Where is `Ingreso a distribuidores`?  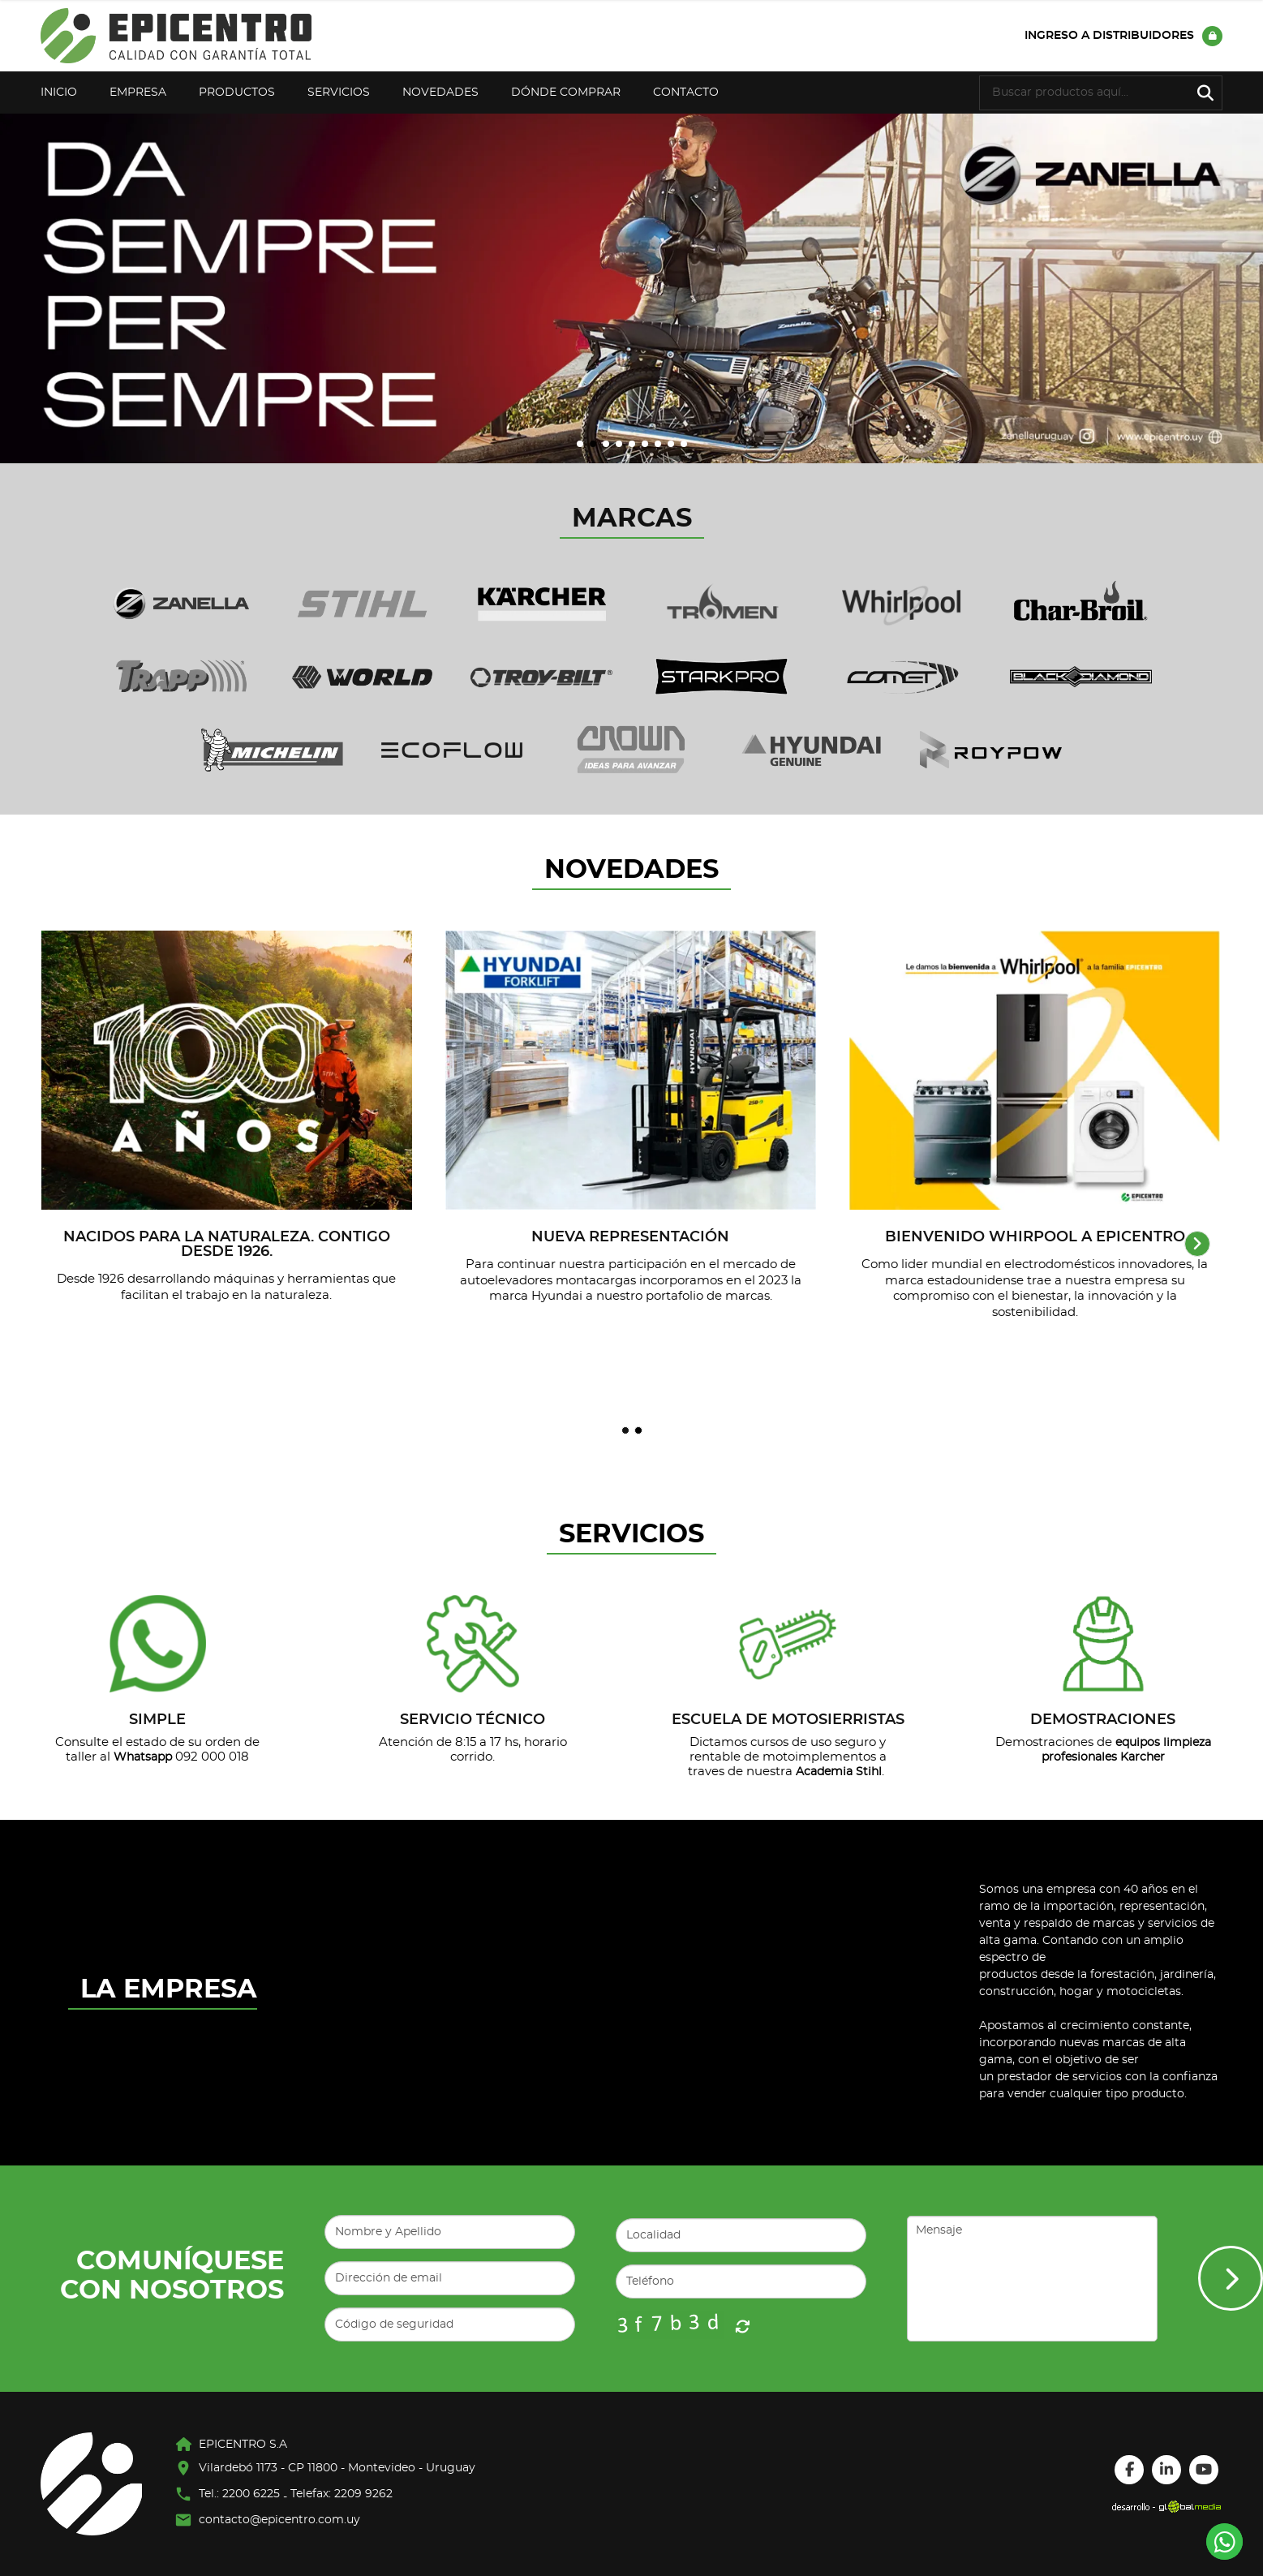 Ingreso a distribuidores is located at coordinates (1123, 36).